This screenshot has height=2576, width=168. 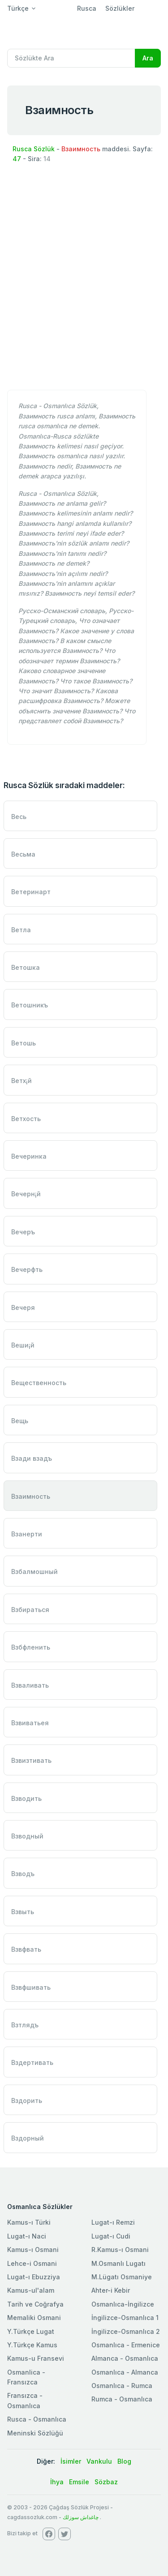 What do you see at coordinates (35, 2433) in the screenshot?
I see `Meninski Sözlüğü` at bounding box center [35, 2433].